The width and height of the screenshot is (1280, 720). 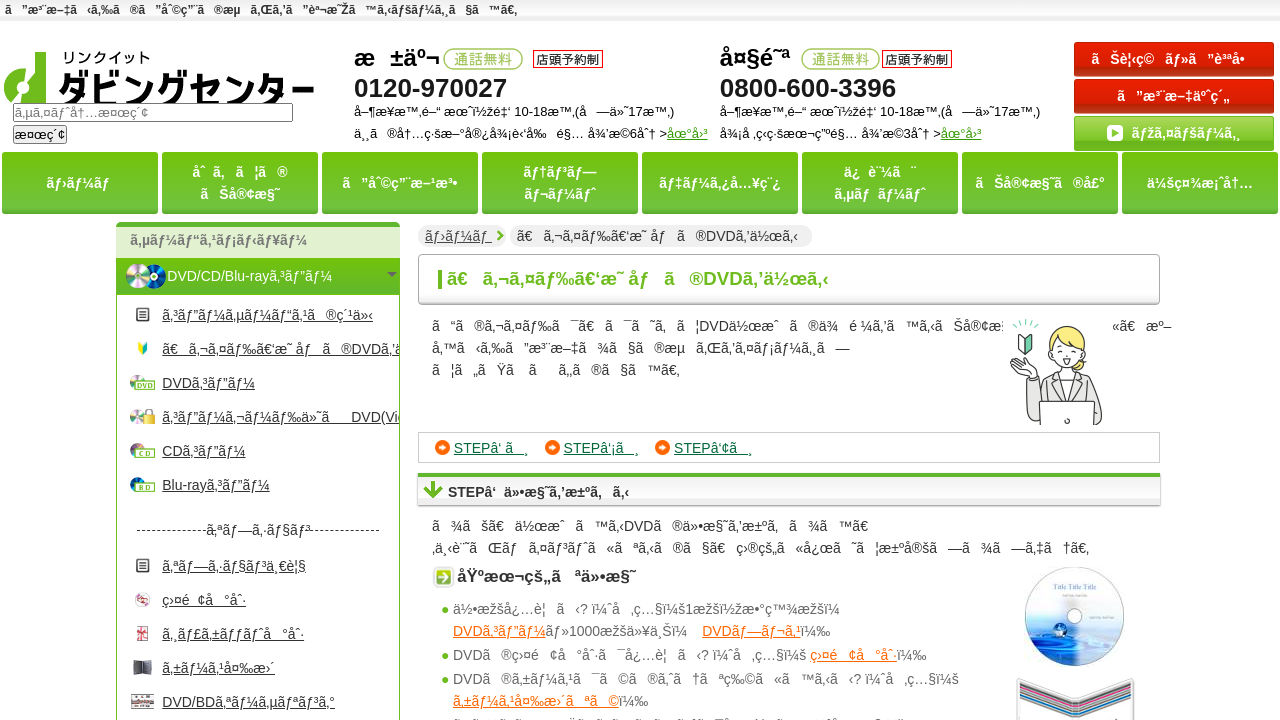 I want to click on STEPâ‘¢ã¸, so click(x=713, y=448).